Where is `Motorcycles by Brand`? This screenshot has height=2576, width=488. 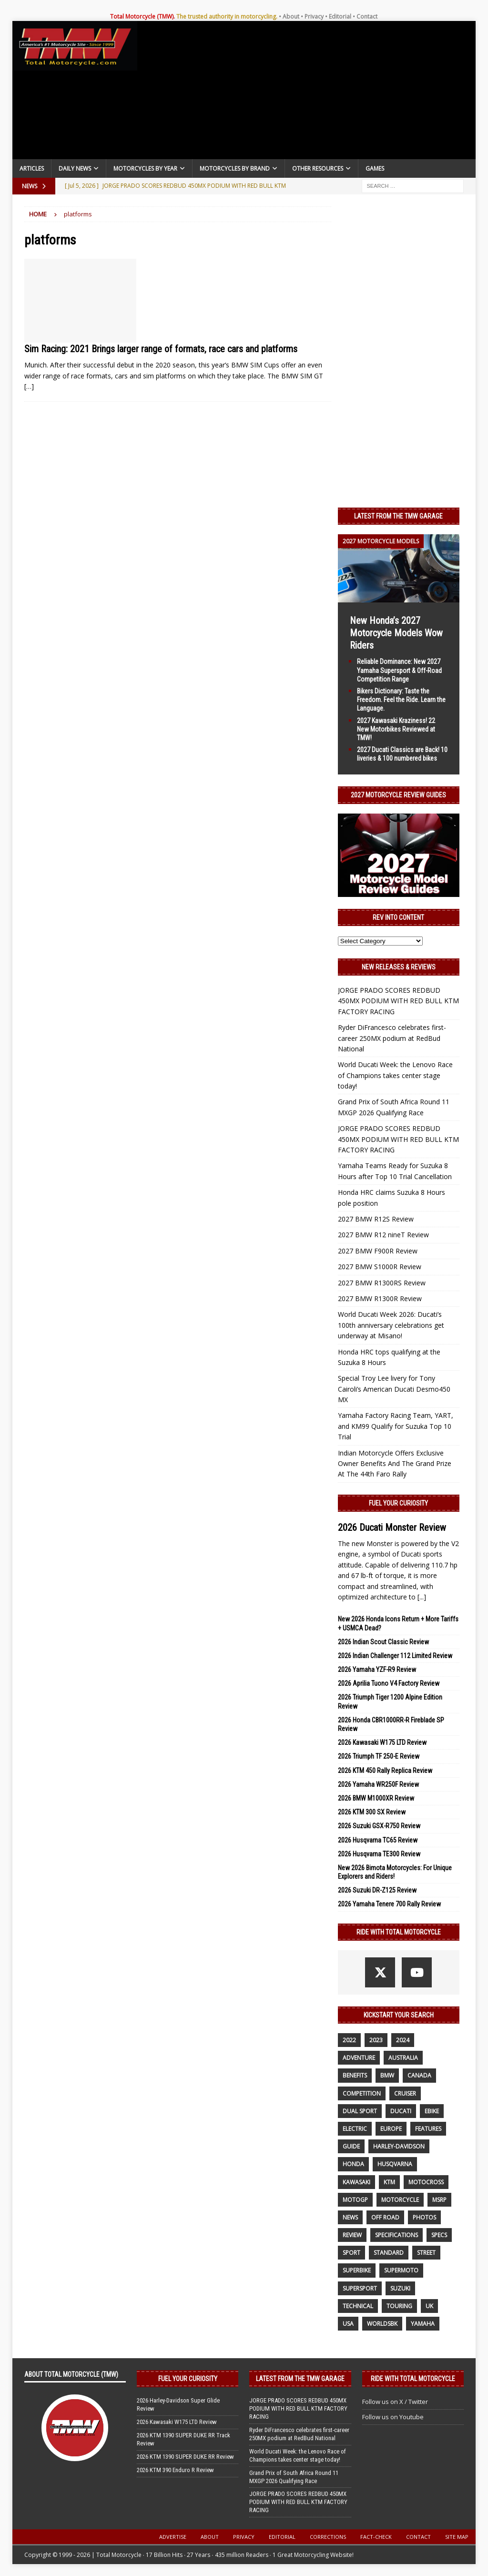 Motorcycles by Brand is located at coordinates (235, 168).